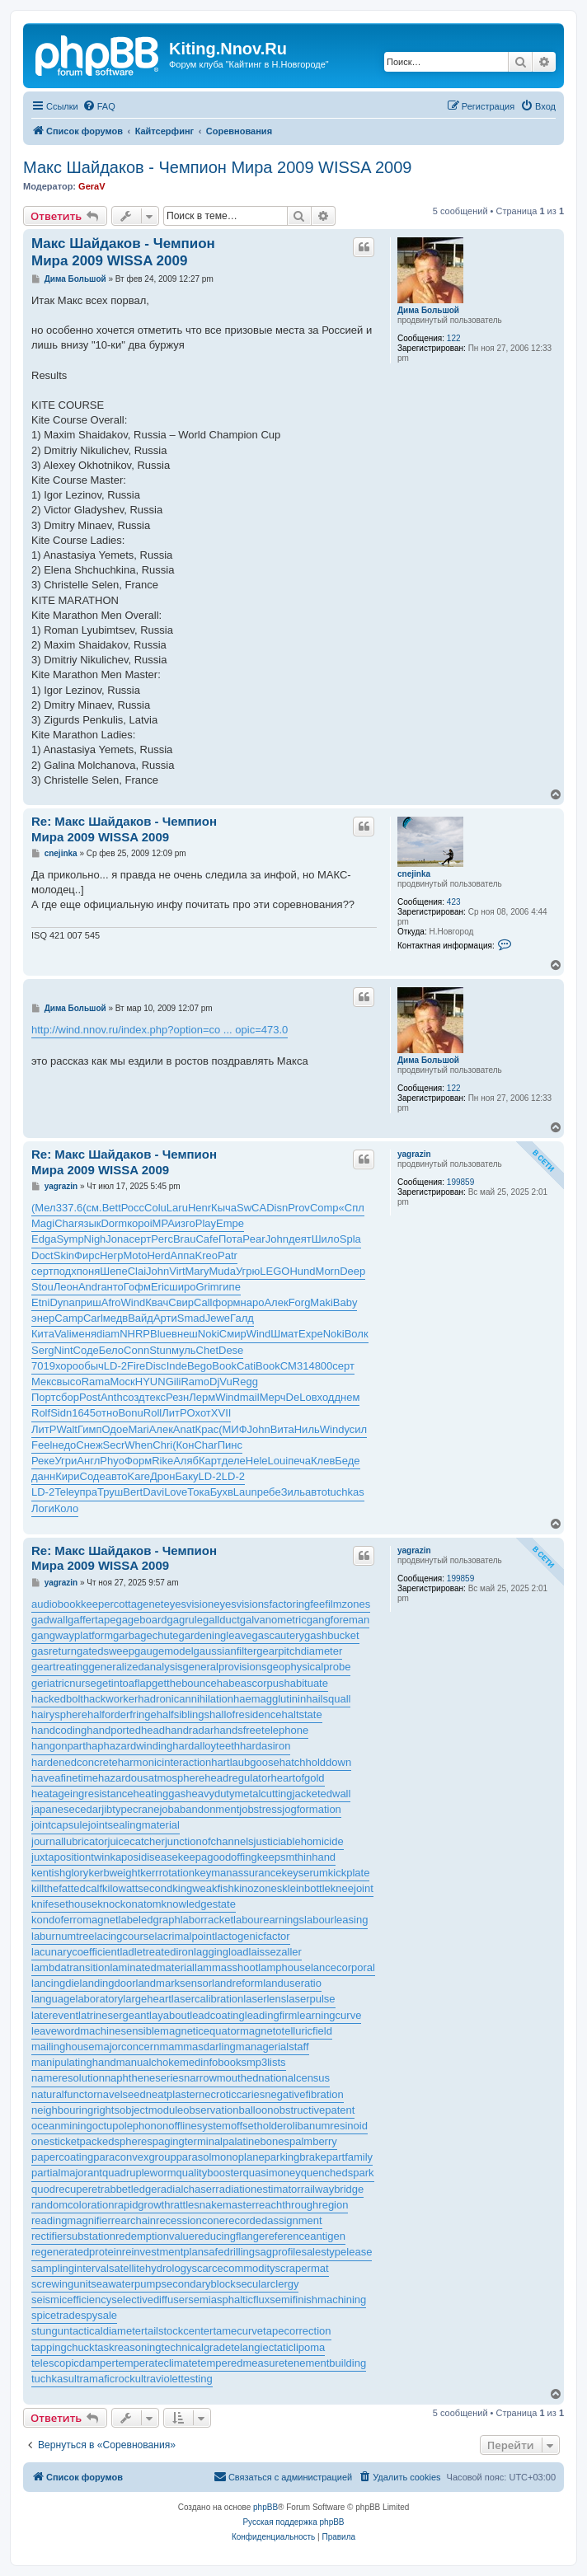 The width and height of the screenshot is (587, 2576). I want to click on Bonu, so click(130, 1413).